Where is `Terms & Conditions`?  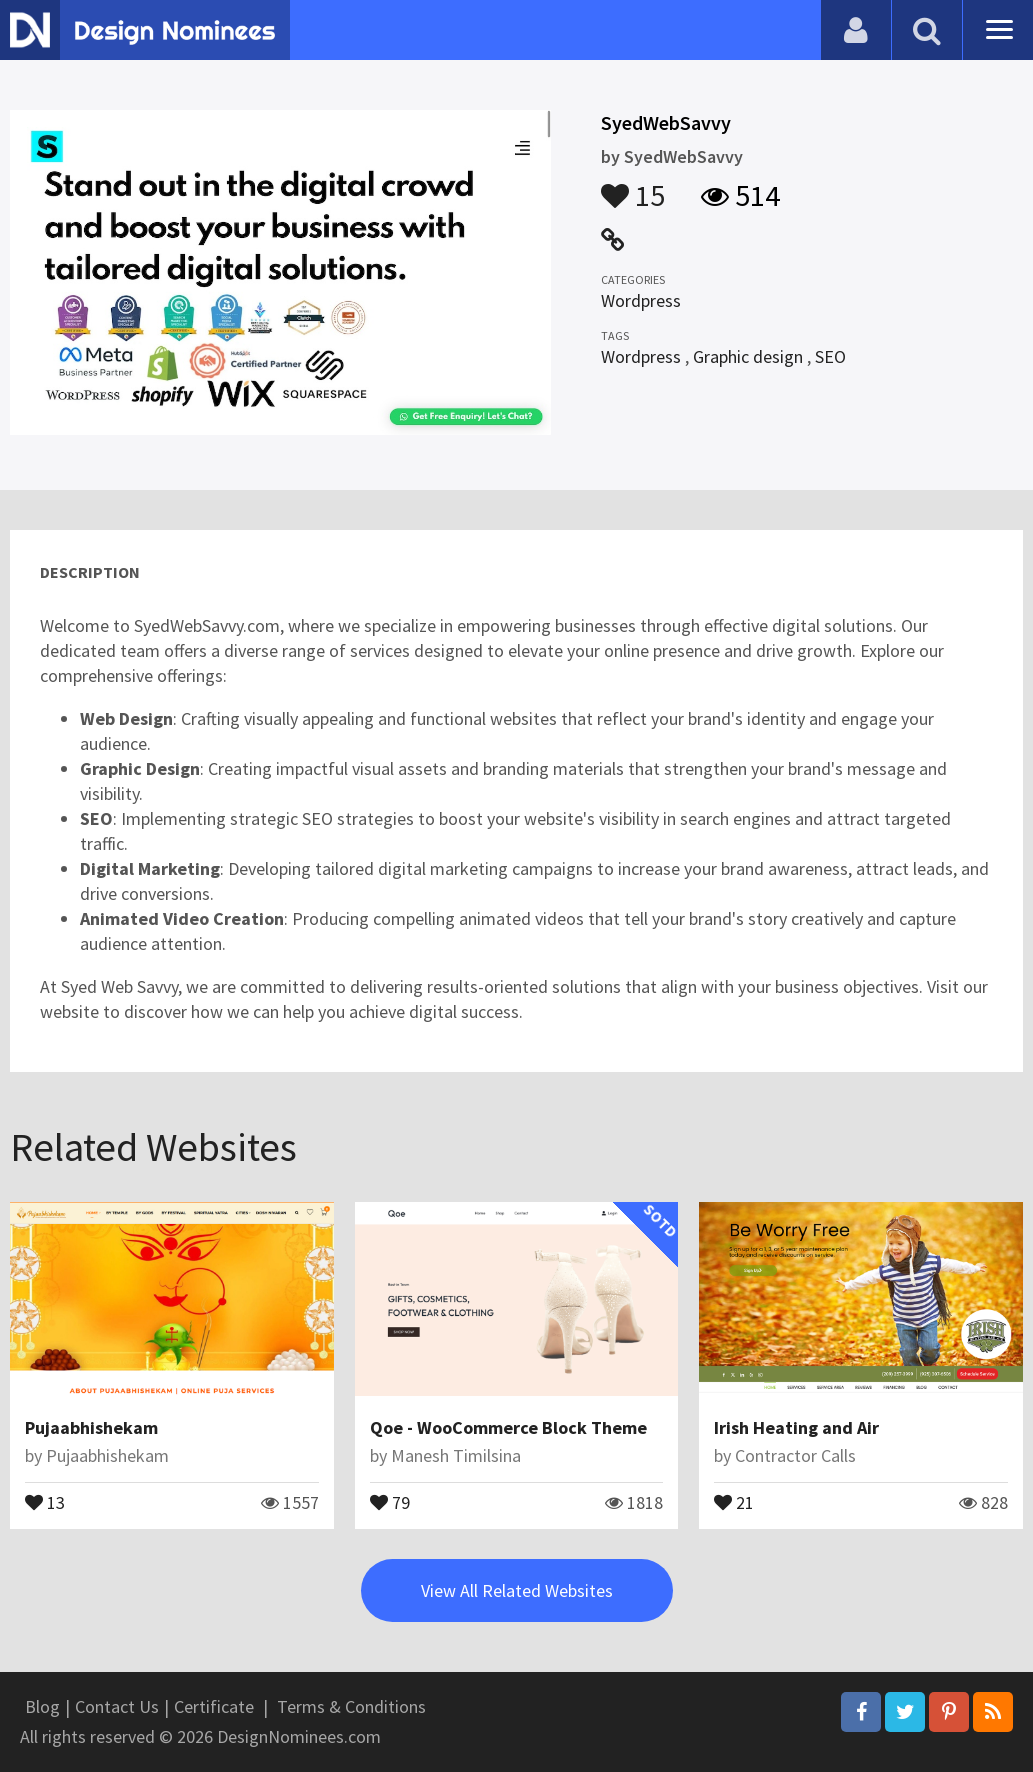
Terms & Conditions is located at coordinates (351, 1706).